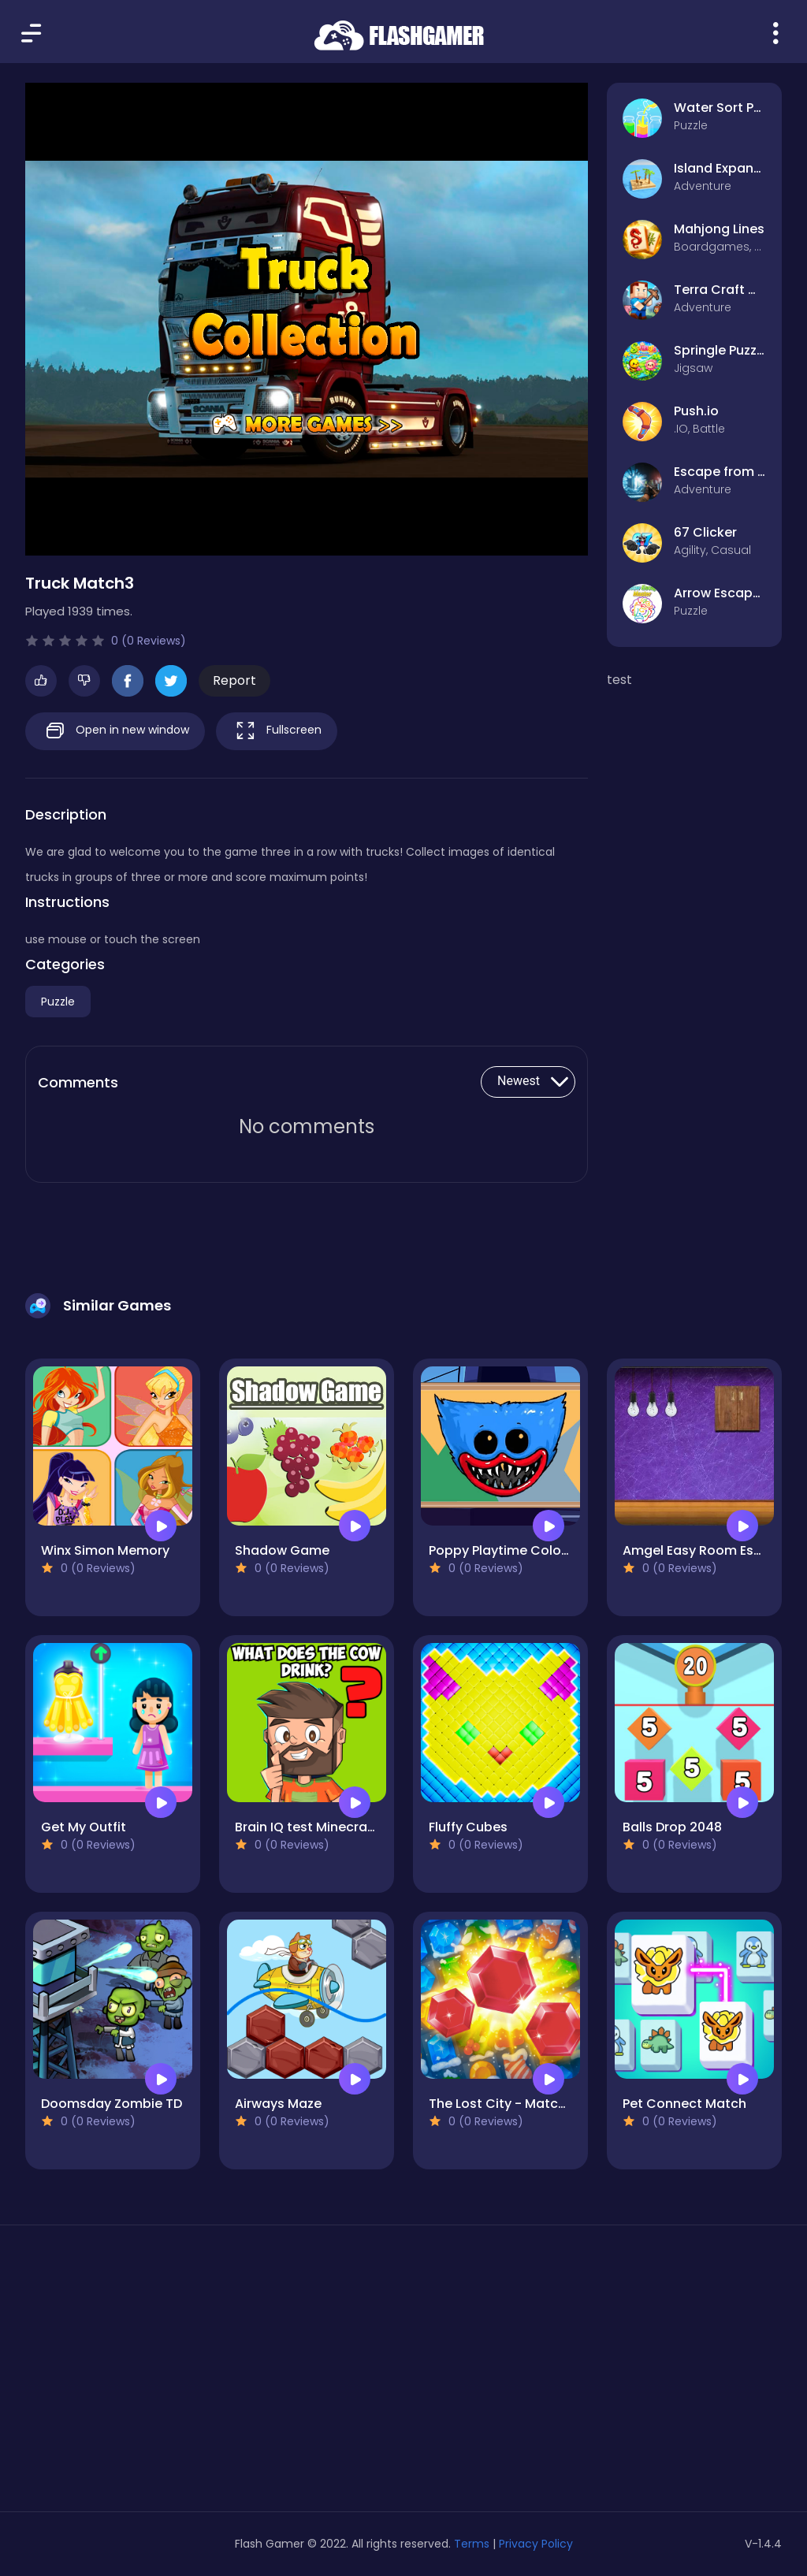  Describe the element at coordinates (321, 1827) in the screenshot. I see `Brain IQ test Minecraft Quiz` at that location.